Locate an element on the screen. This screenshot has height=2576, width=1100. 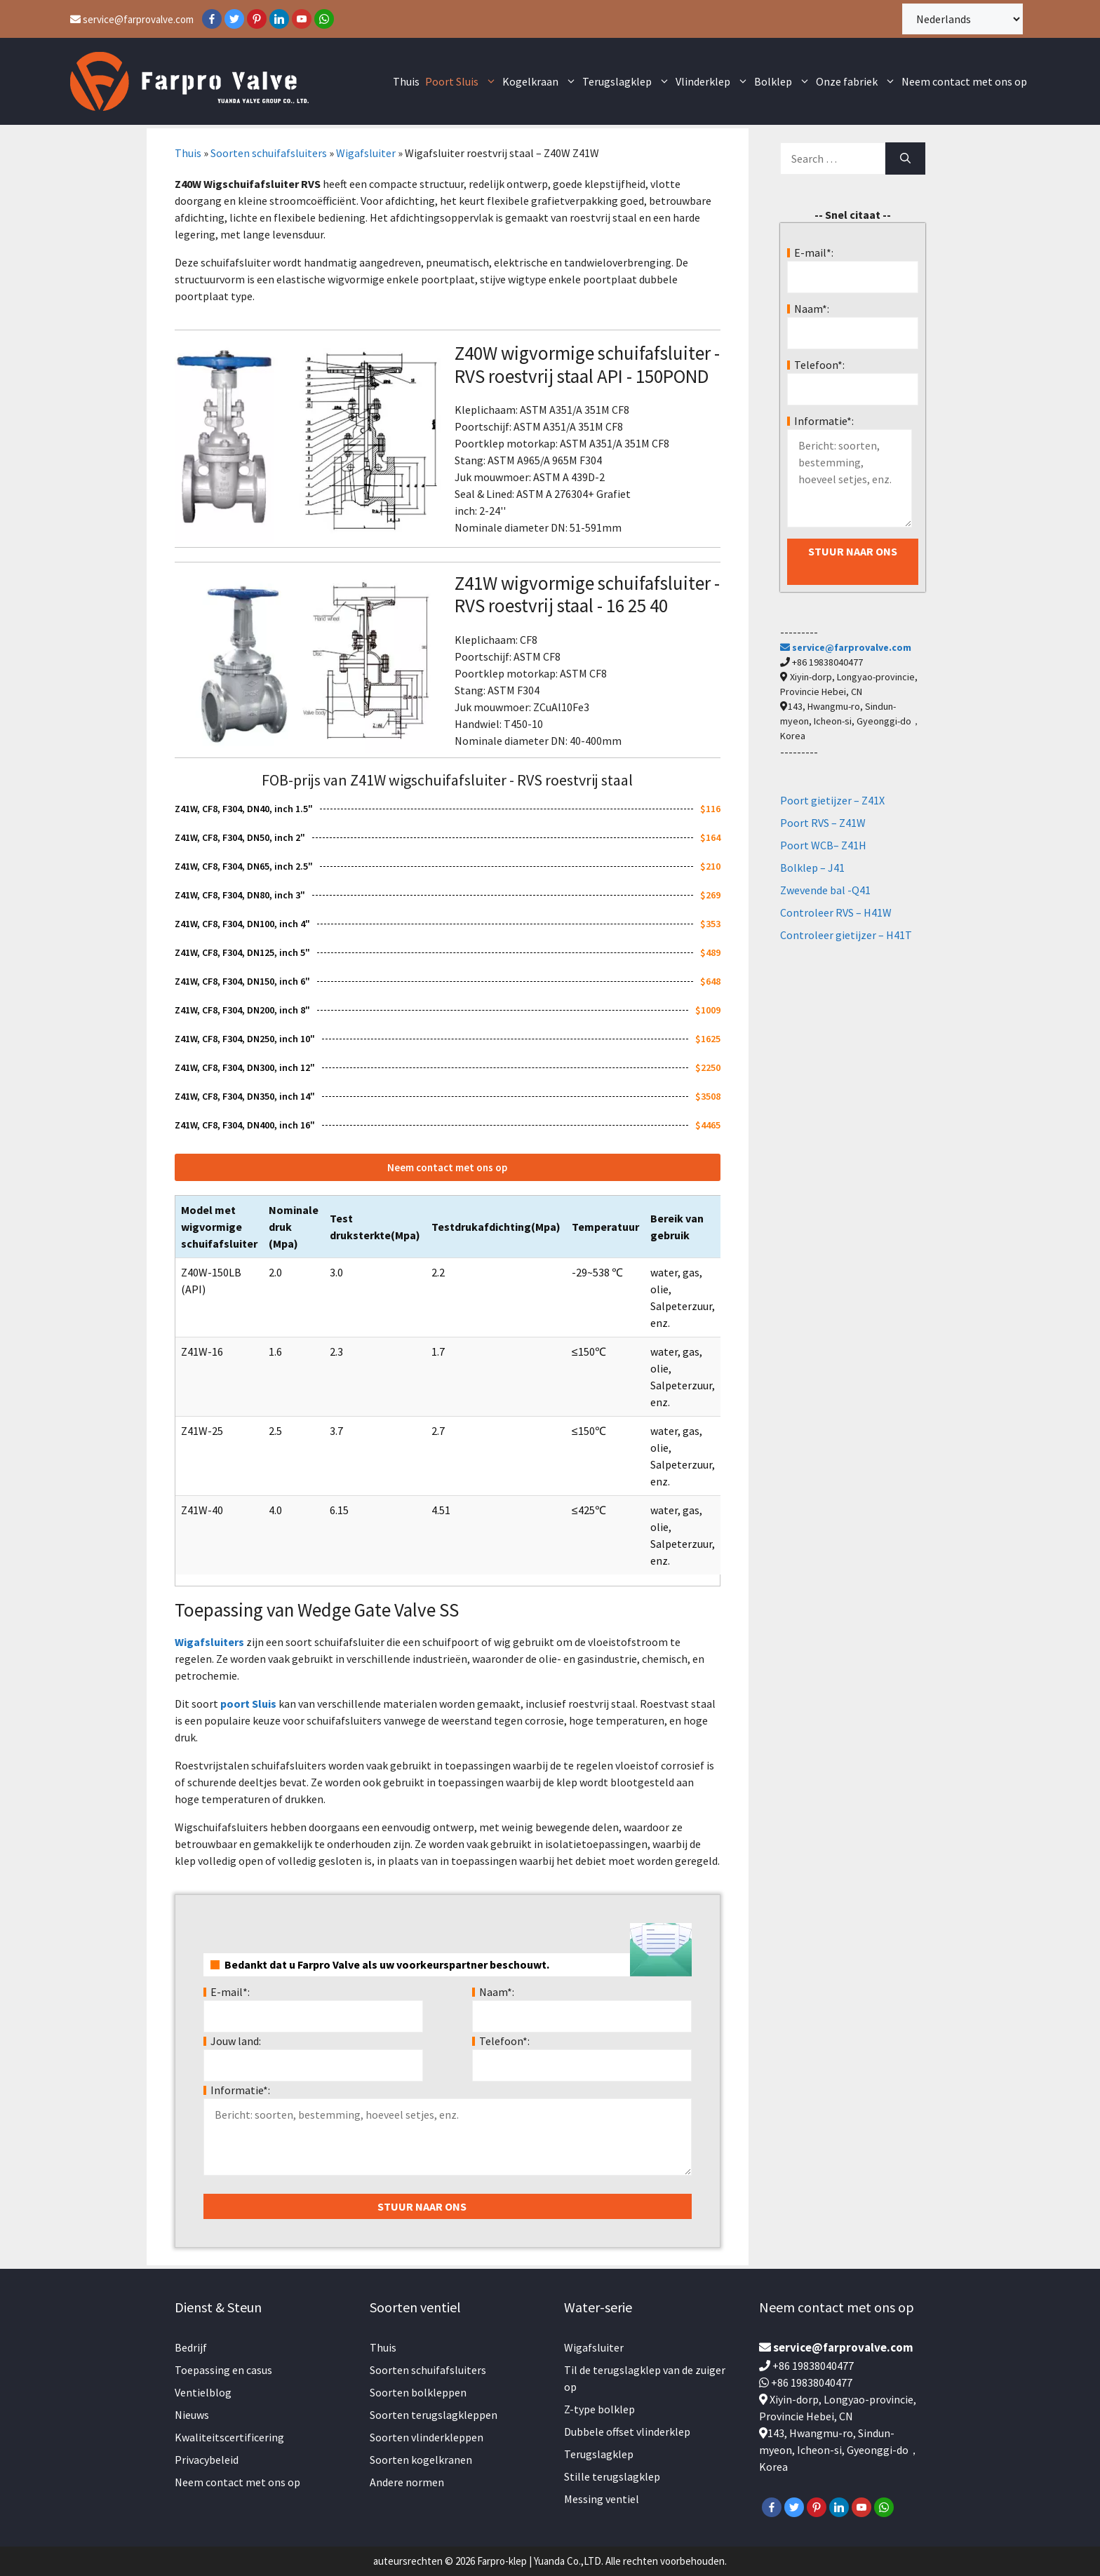
Wigafsluiter is located at coordinates (366, 153).